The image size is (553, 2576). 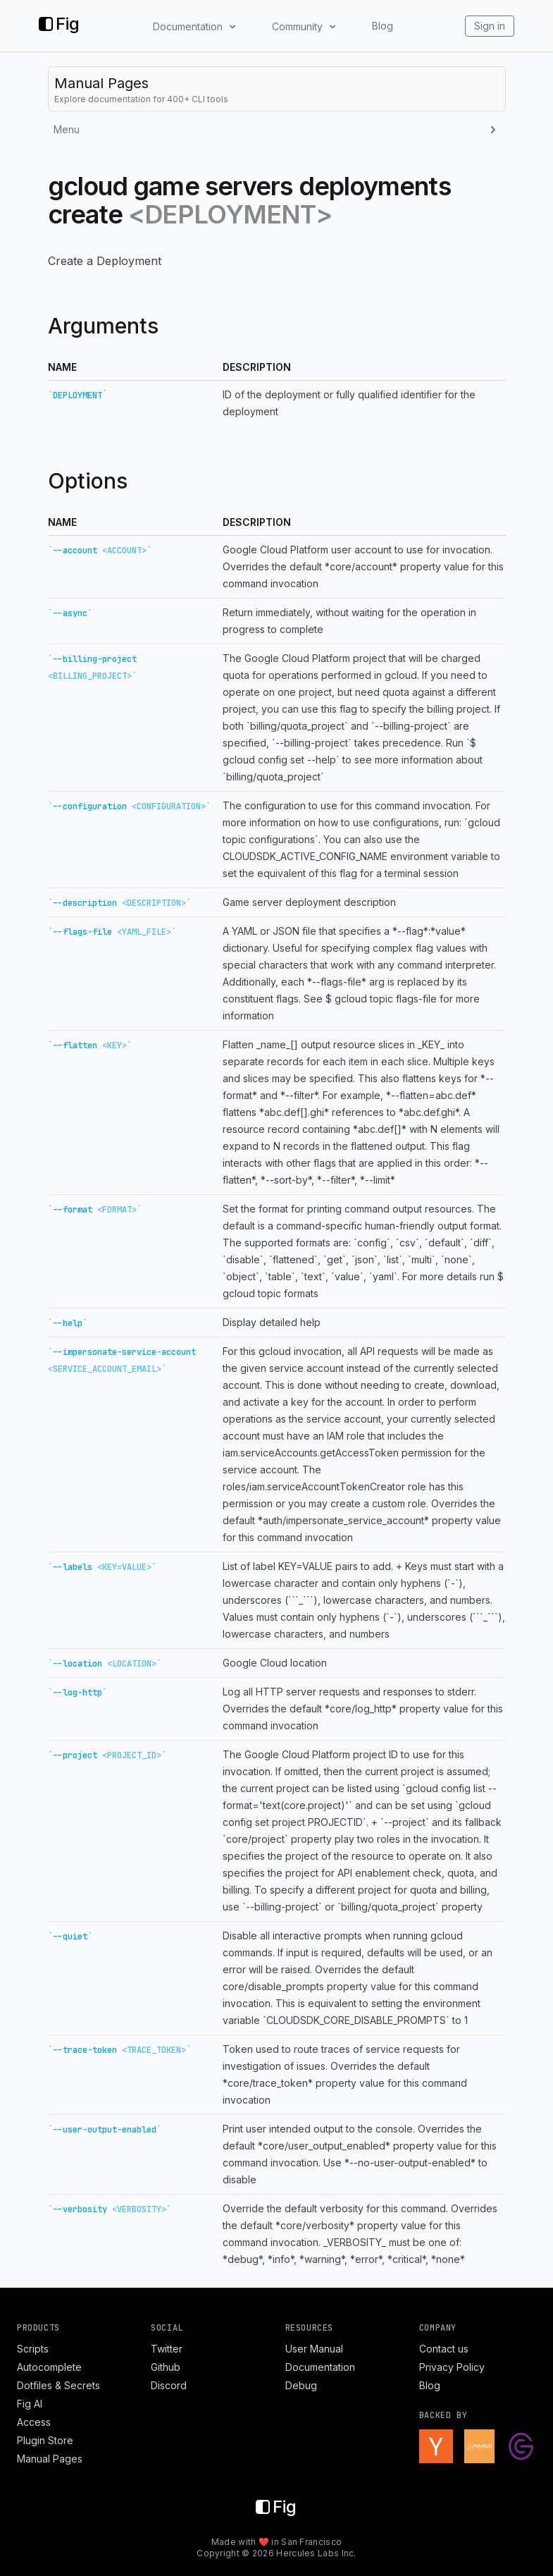 I want to click on Contact us, so click(x=443, y=2349).